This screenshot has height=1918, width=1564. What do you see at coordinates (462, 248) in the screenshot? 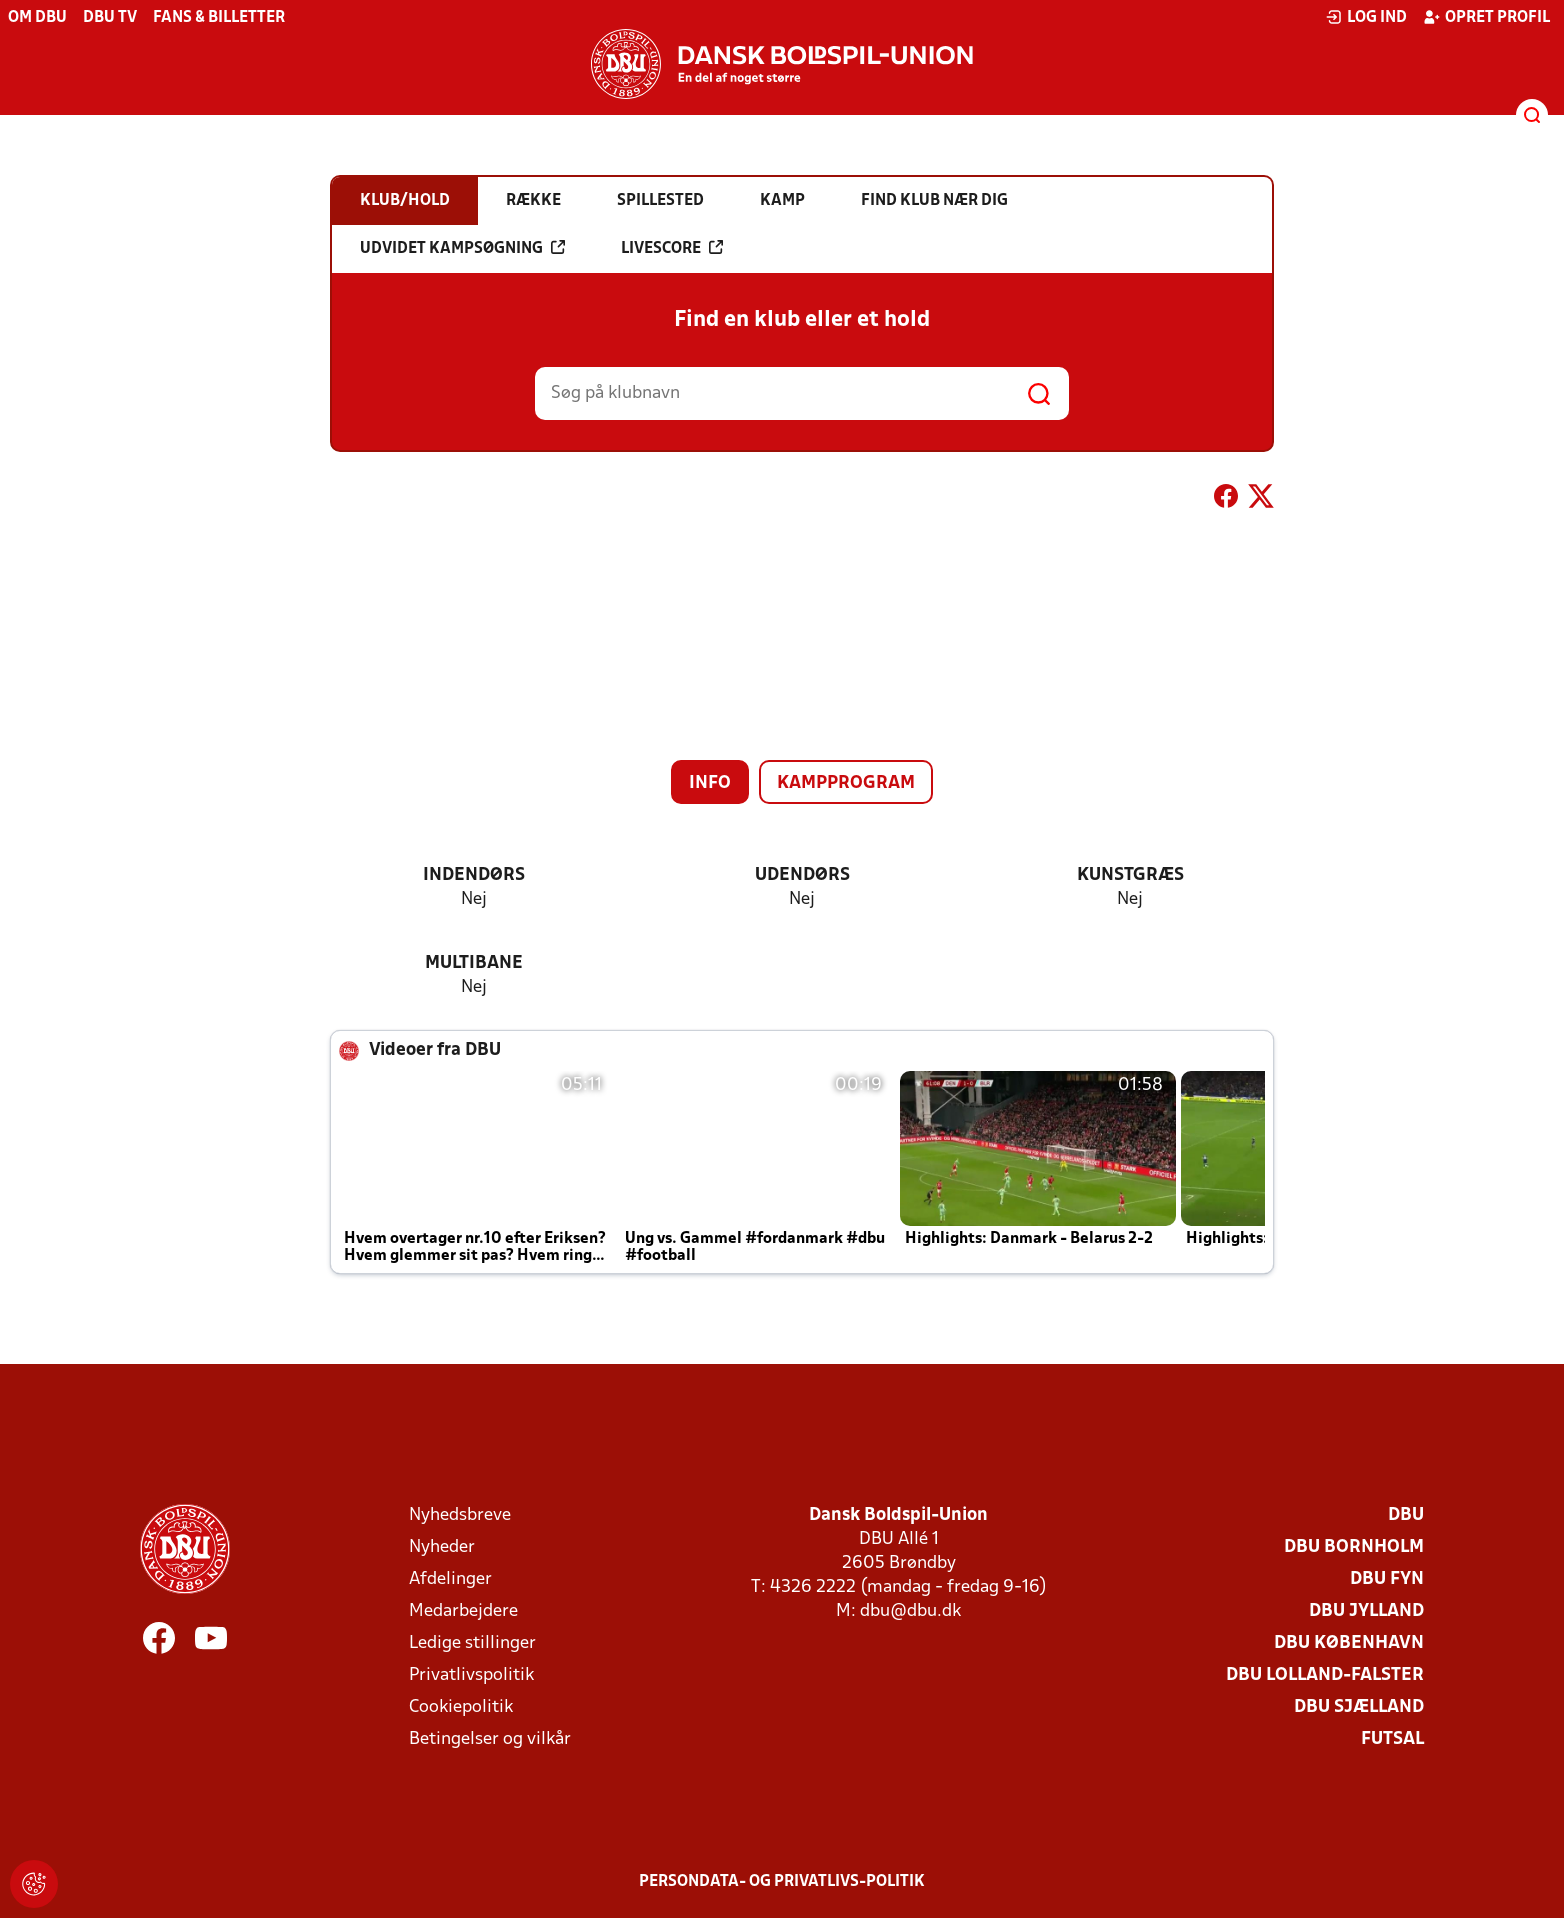
I see `Udvidet kampsøgning` at bounding box center [462, 248].